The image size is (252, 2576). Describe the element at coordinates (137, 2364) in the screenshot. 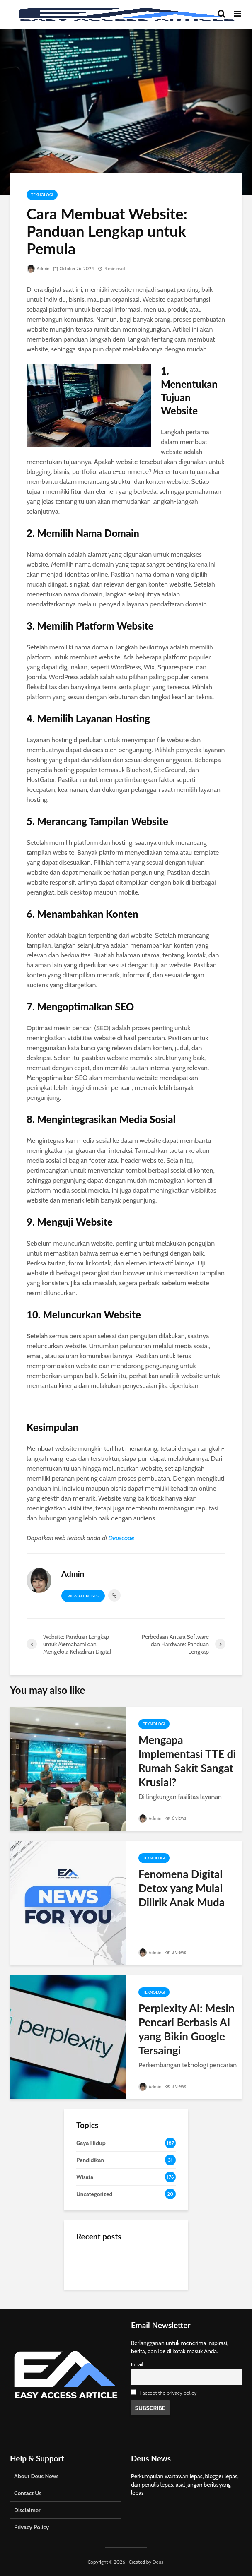

I see `Email` at that location.